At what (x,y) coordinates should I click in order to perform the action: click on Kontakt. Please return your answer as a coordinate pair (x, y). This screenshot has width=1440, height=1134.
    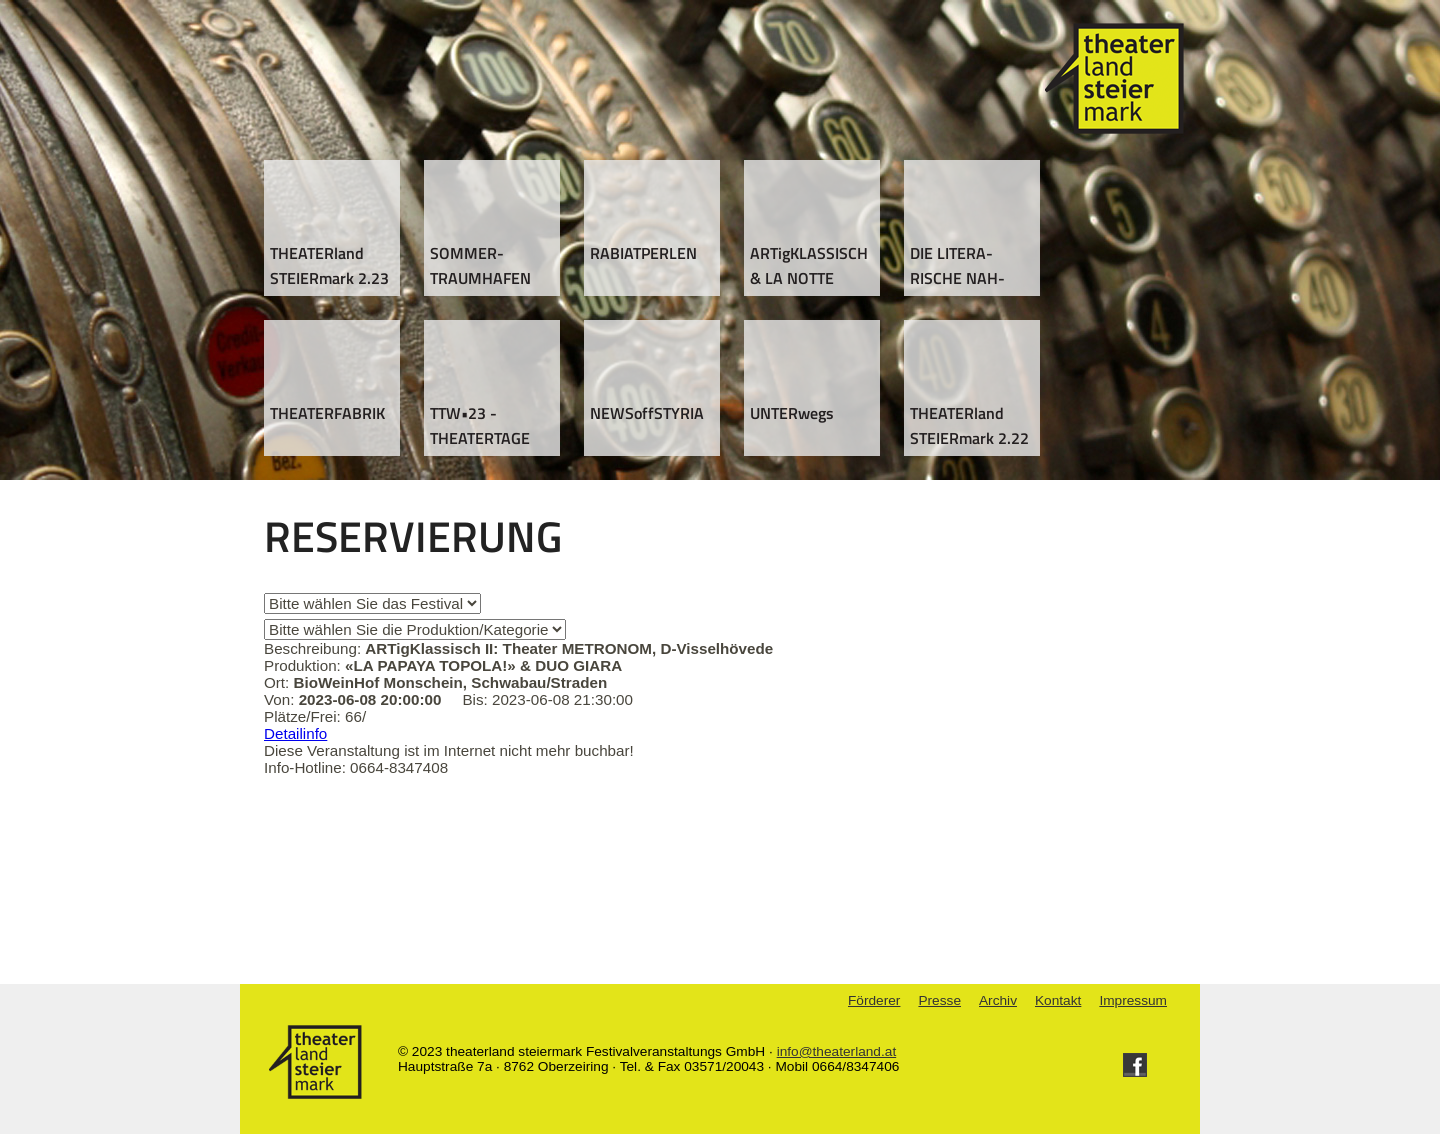
    Looking at the image, I should click on (1058, 1000).